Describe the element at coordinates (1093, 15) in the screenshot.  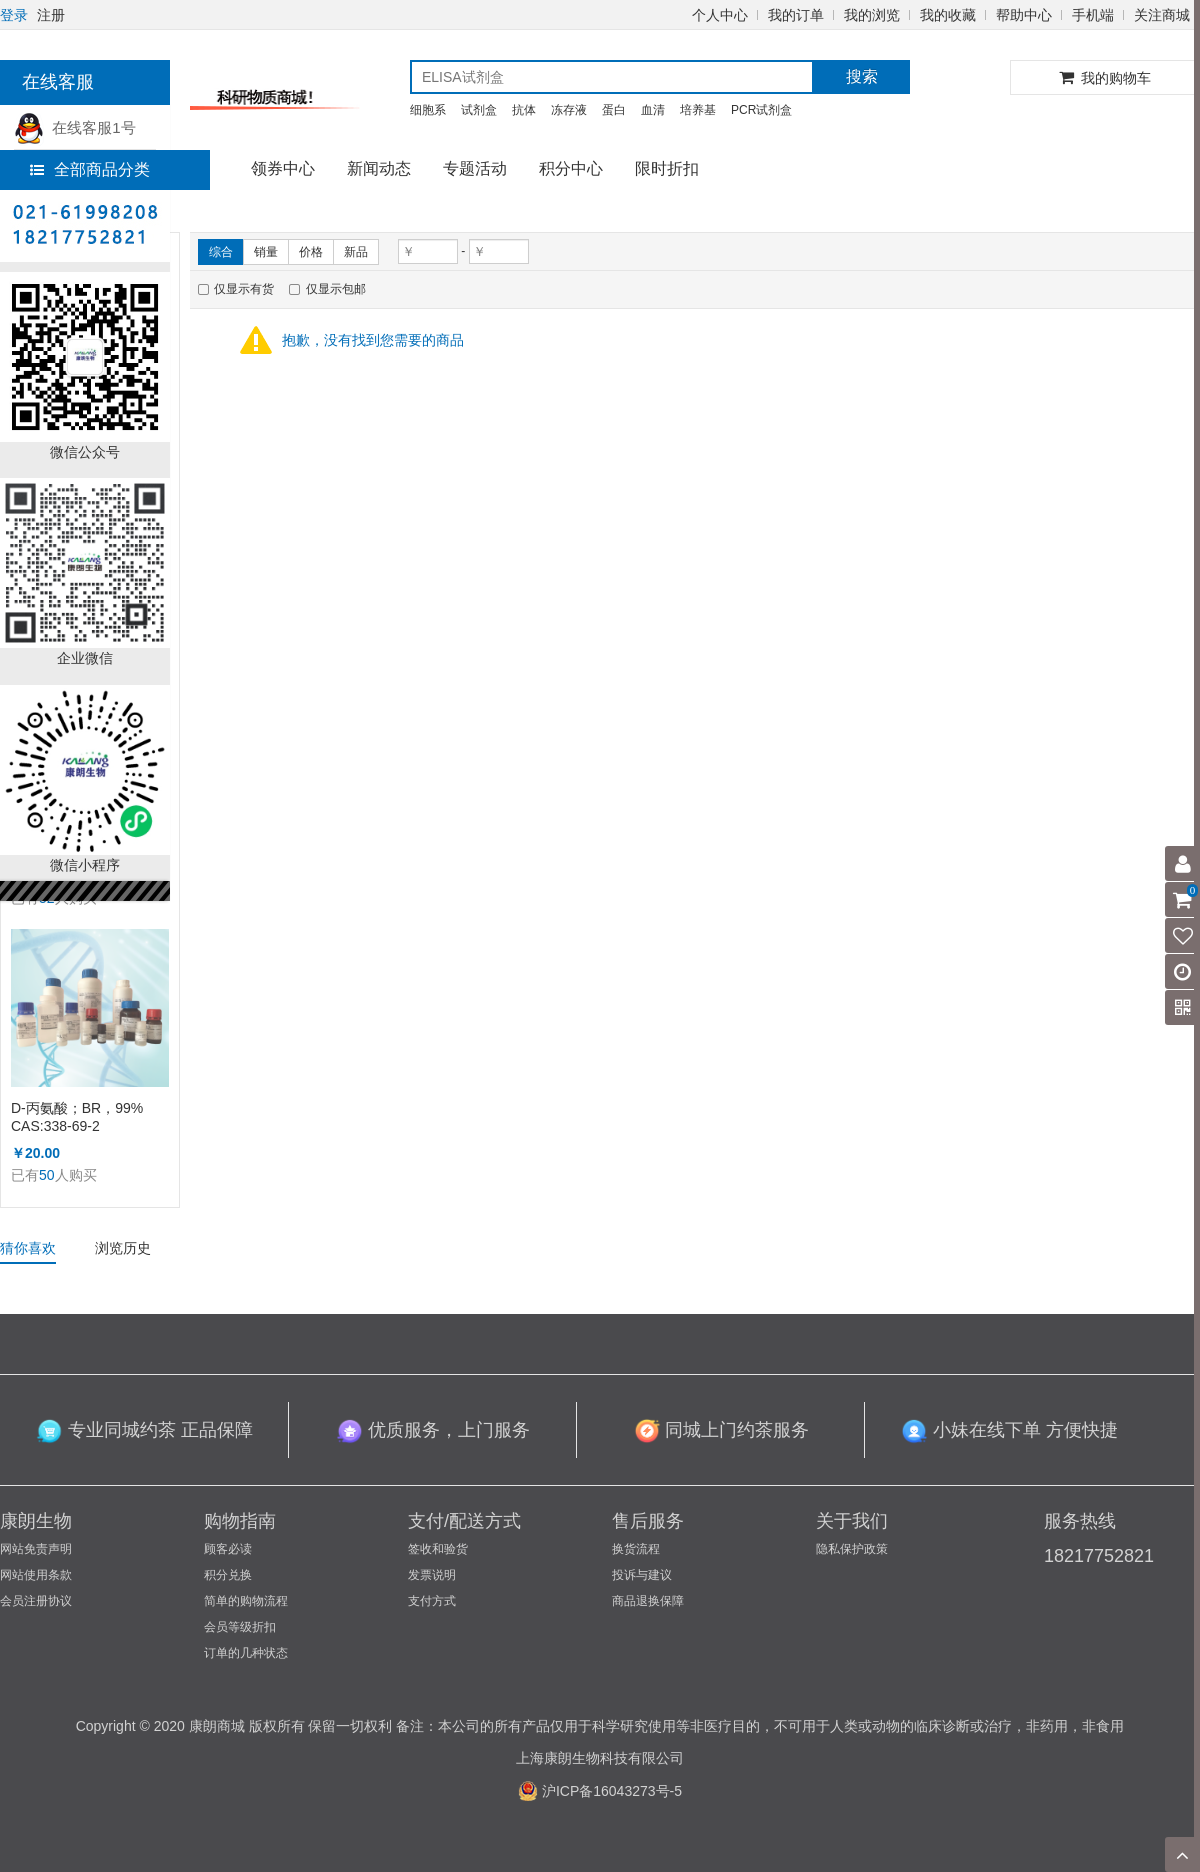
I see `手机端` at that location.